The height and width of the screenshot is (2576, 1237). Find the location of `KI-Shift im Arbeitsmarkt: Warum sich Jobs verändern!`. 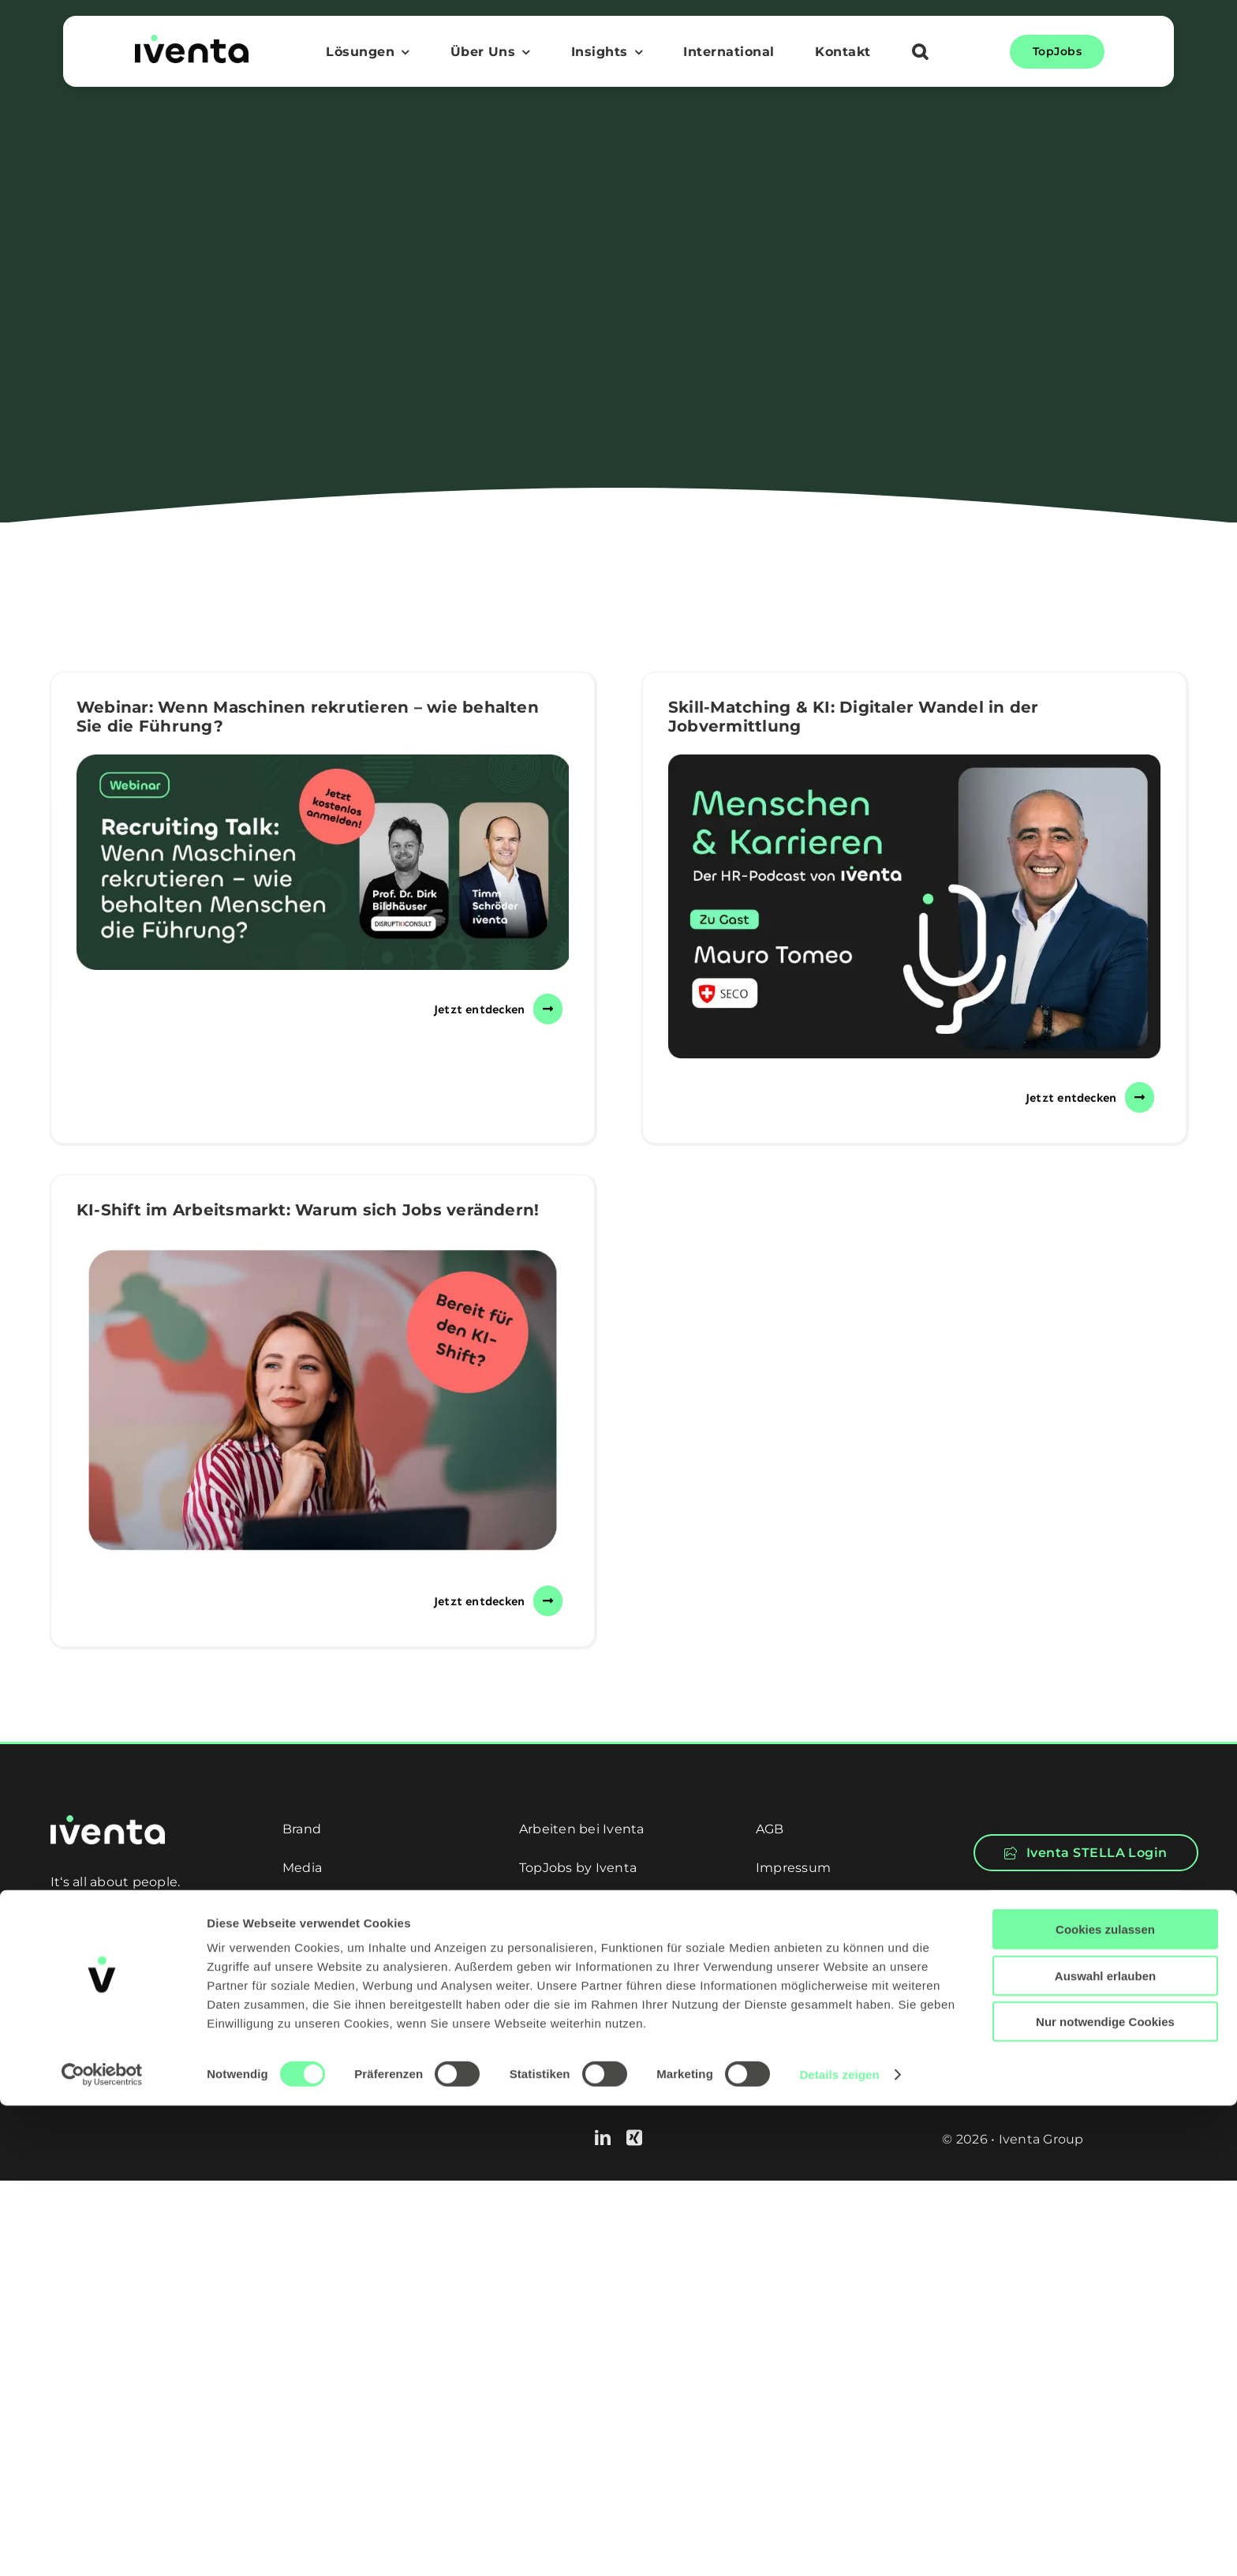

KI-Shift im Arbeitsmarkt: Warum sich Jobs verändern! is located at coordinates (308, 1209).